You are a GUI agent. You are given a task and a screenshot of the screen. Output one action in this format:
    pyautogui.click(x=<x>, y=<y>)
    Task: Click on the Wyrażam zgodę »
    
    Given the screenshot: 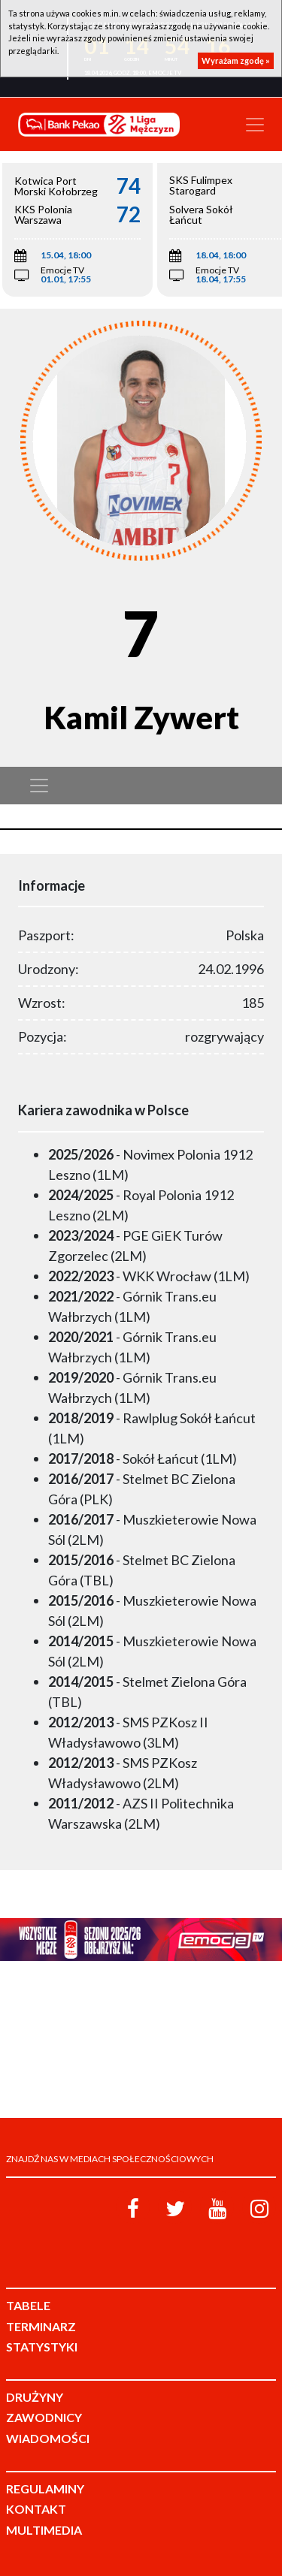 What is the action you would take?
    pyautogui.click(x=236, y=60)
    